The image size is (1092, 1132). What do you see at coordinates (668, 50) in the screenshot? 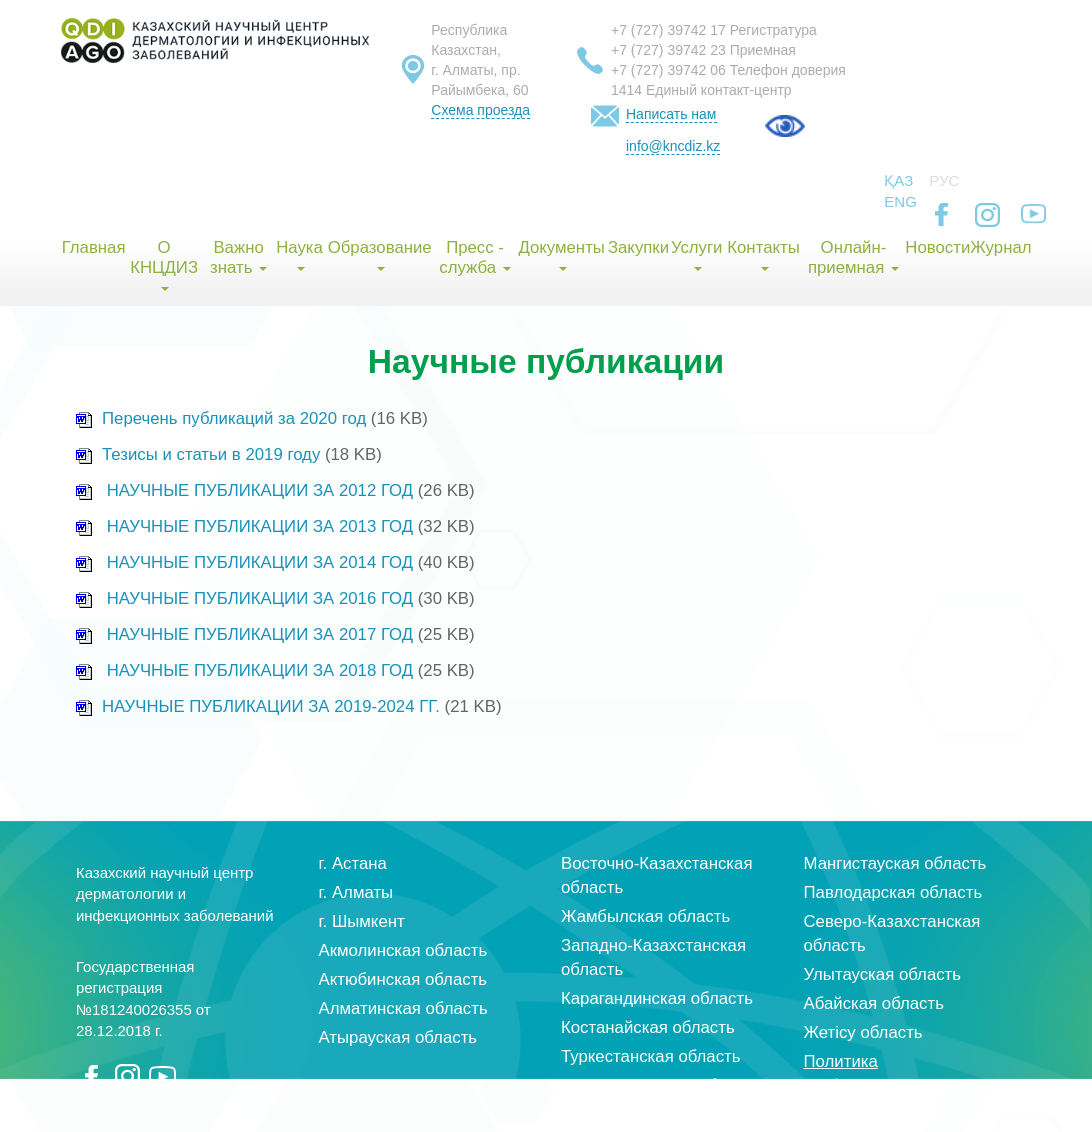
I see `+7 (727) 39742 23` at bounding box center [668, 50].